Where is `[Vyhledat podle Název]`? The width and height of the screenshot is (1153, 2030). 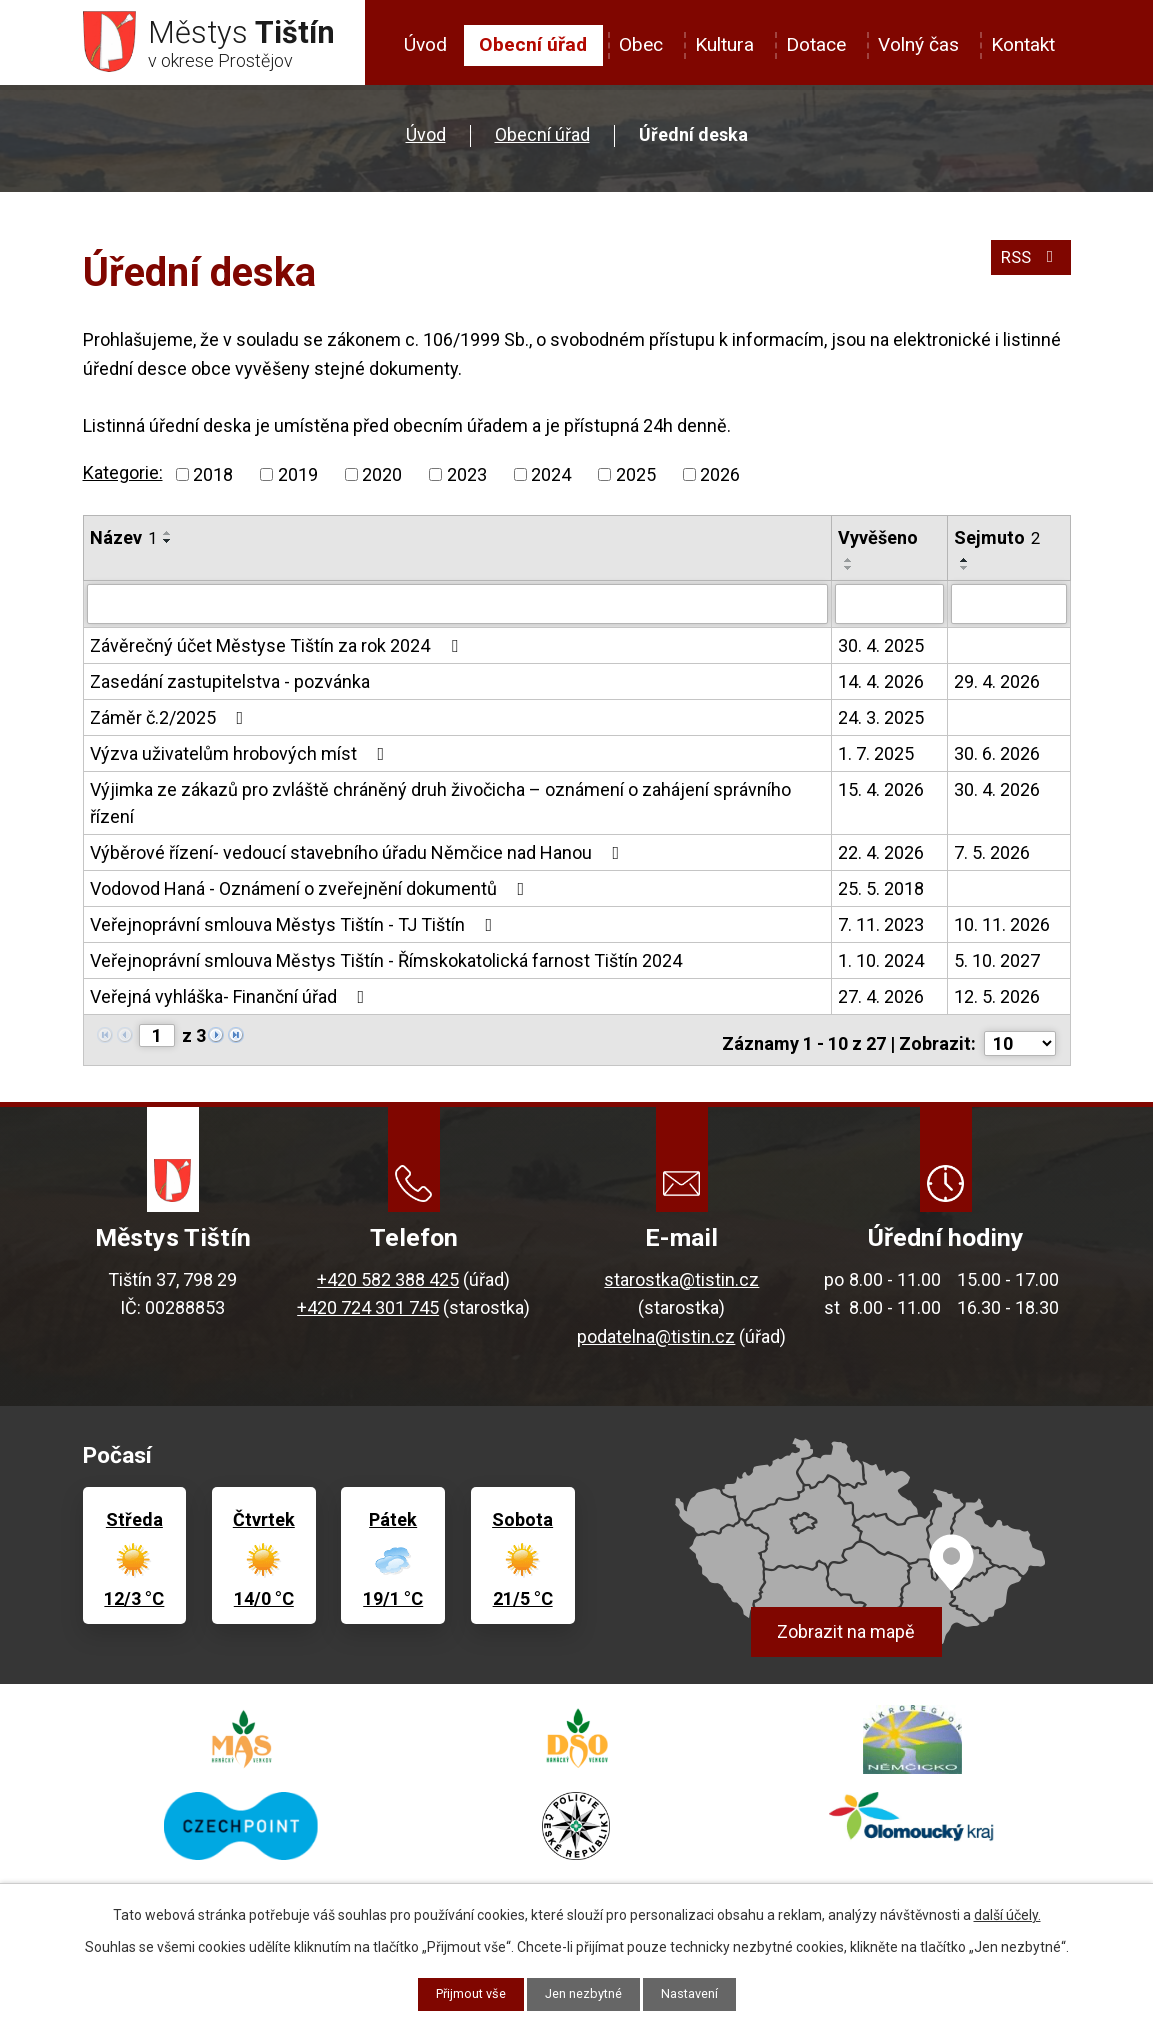 [Vyhledat podle Název] is located at coordinates (457, 610).